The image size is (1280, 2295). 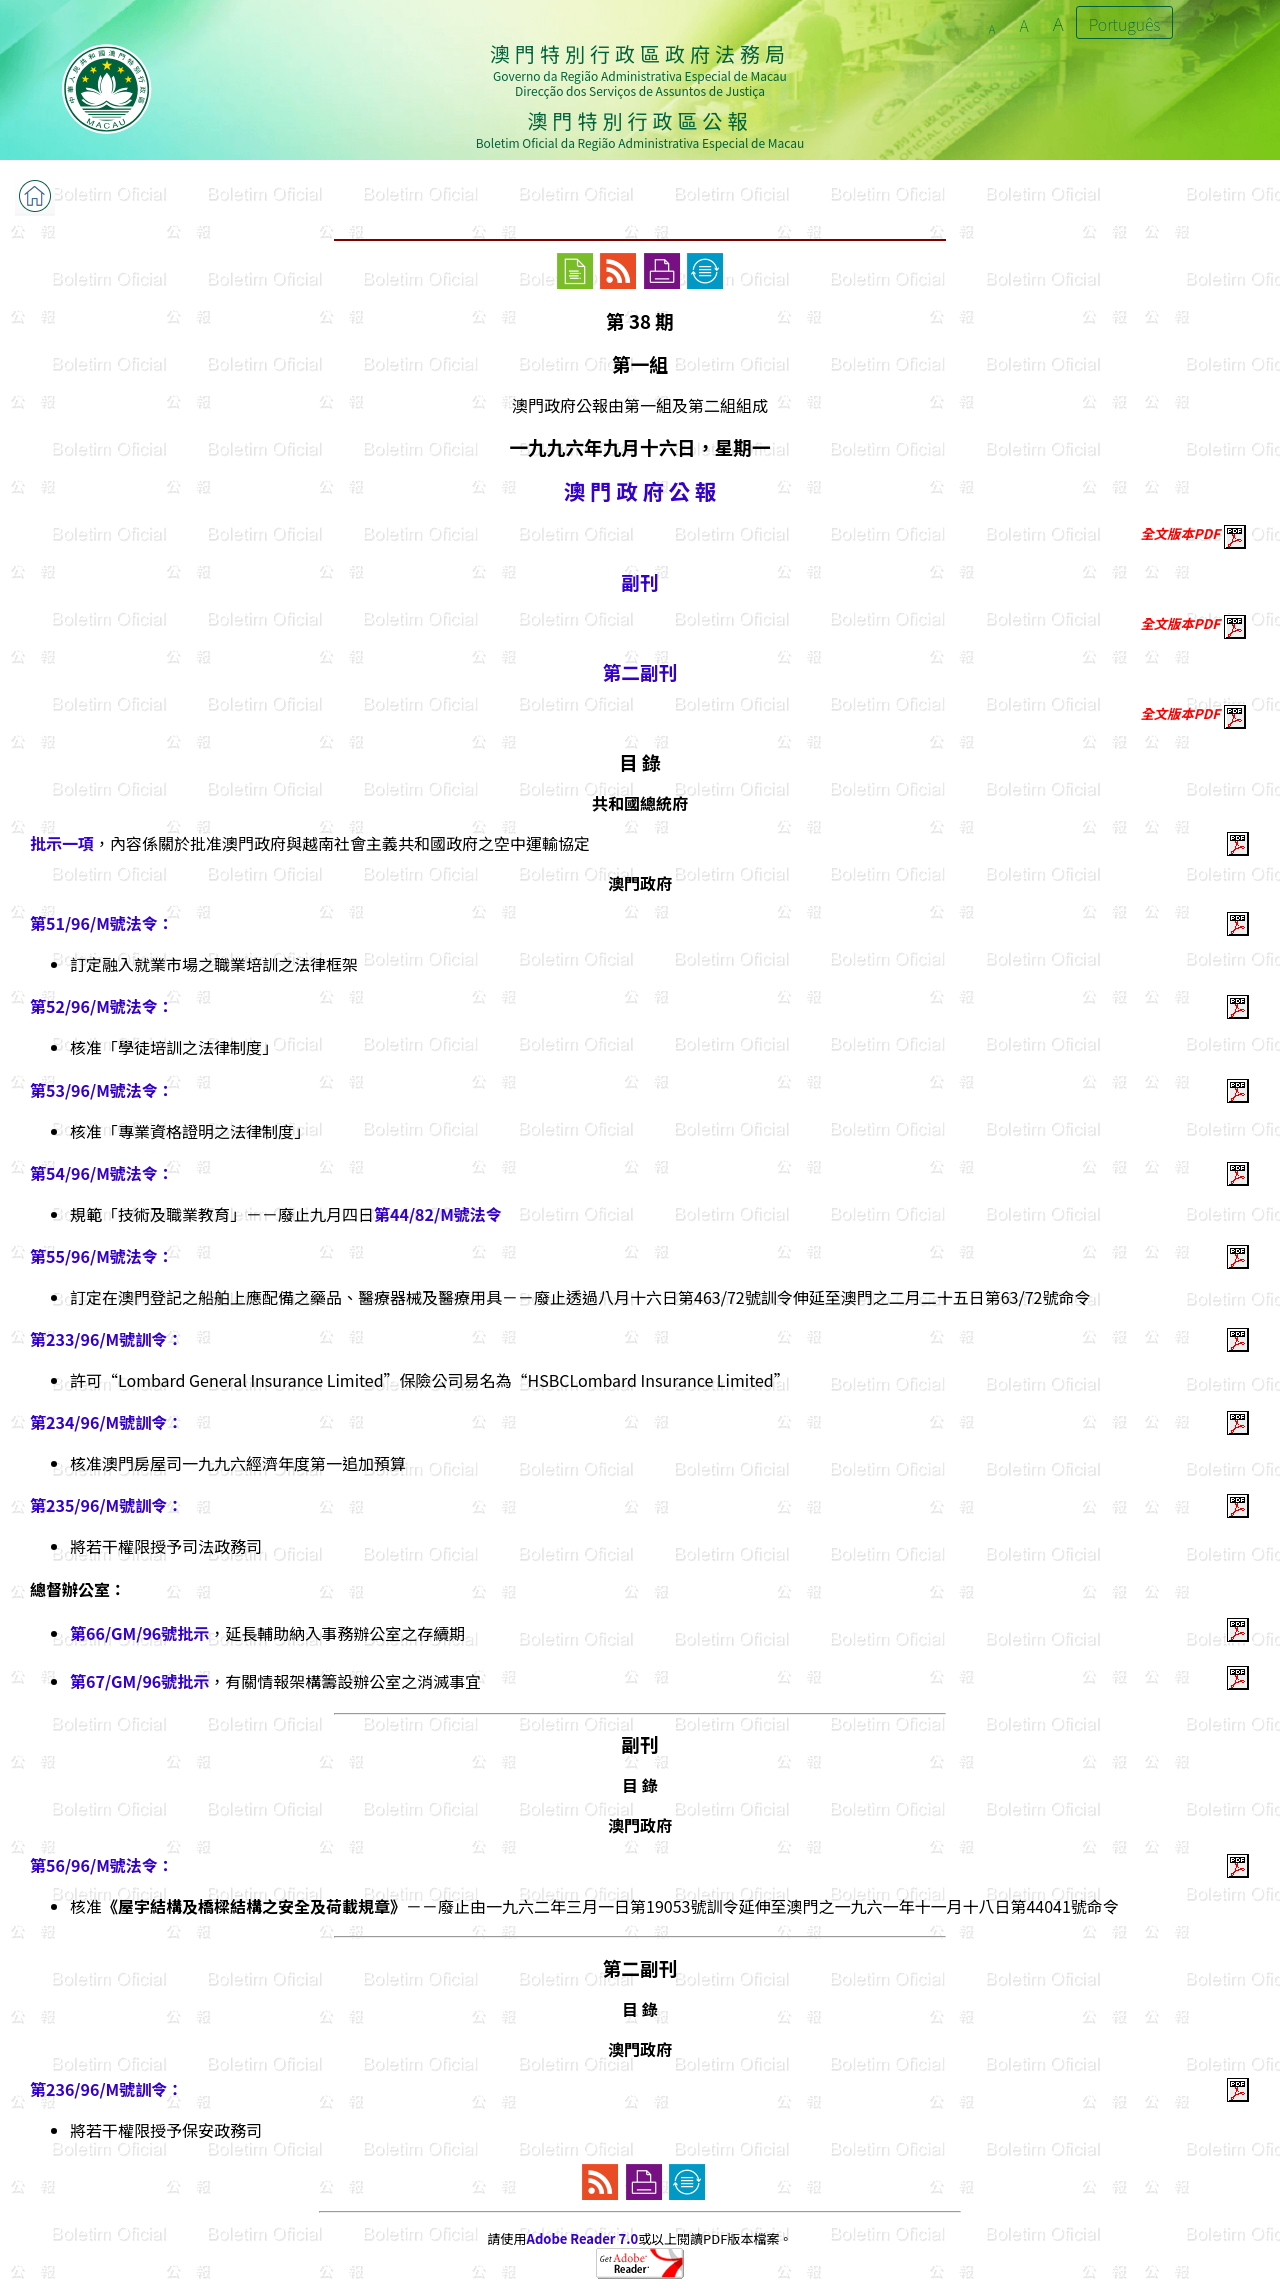 What do you see at coordinates (139, 1633) in the screenshot?
I see `第66/GM/96號批示` at bounding box center [139, 1633].